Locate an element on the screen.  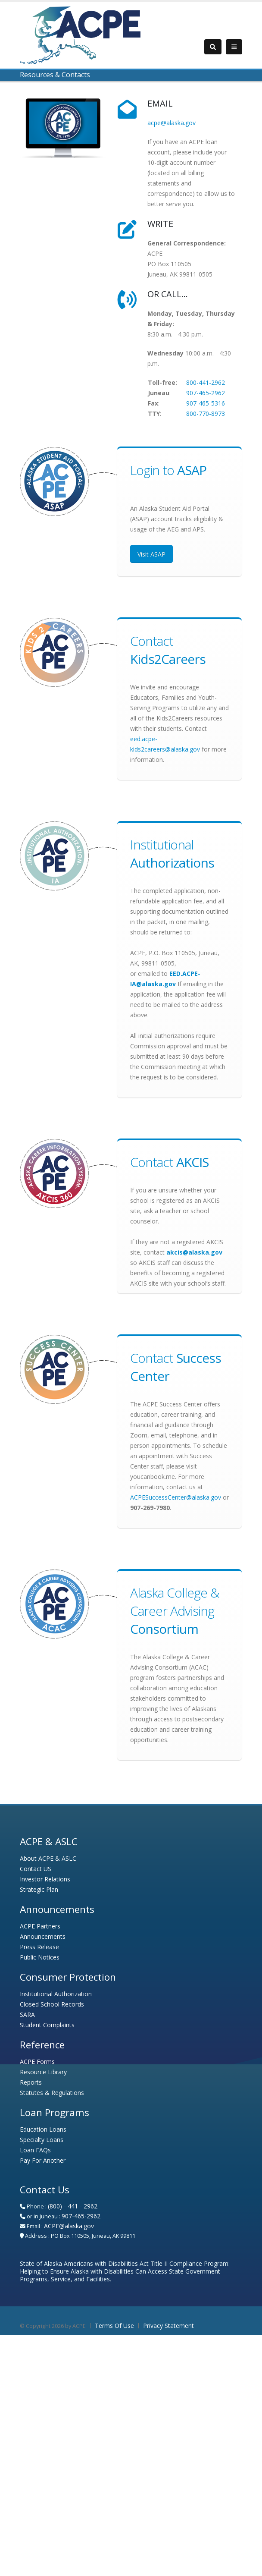
[Alaska Commission on Postsecondary Education - Alaska Student Loan Corporation] is located at coordinates (80, 34).